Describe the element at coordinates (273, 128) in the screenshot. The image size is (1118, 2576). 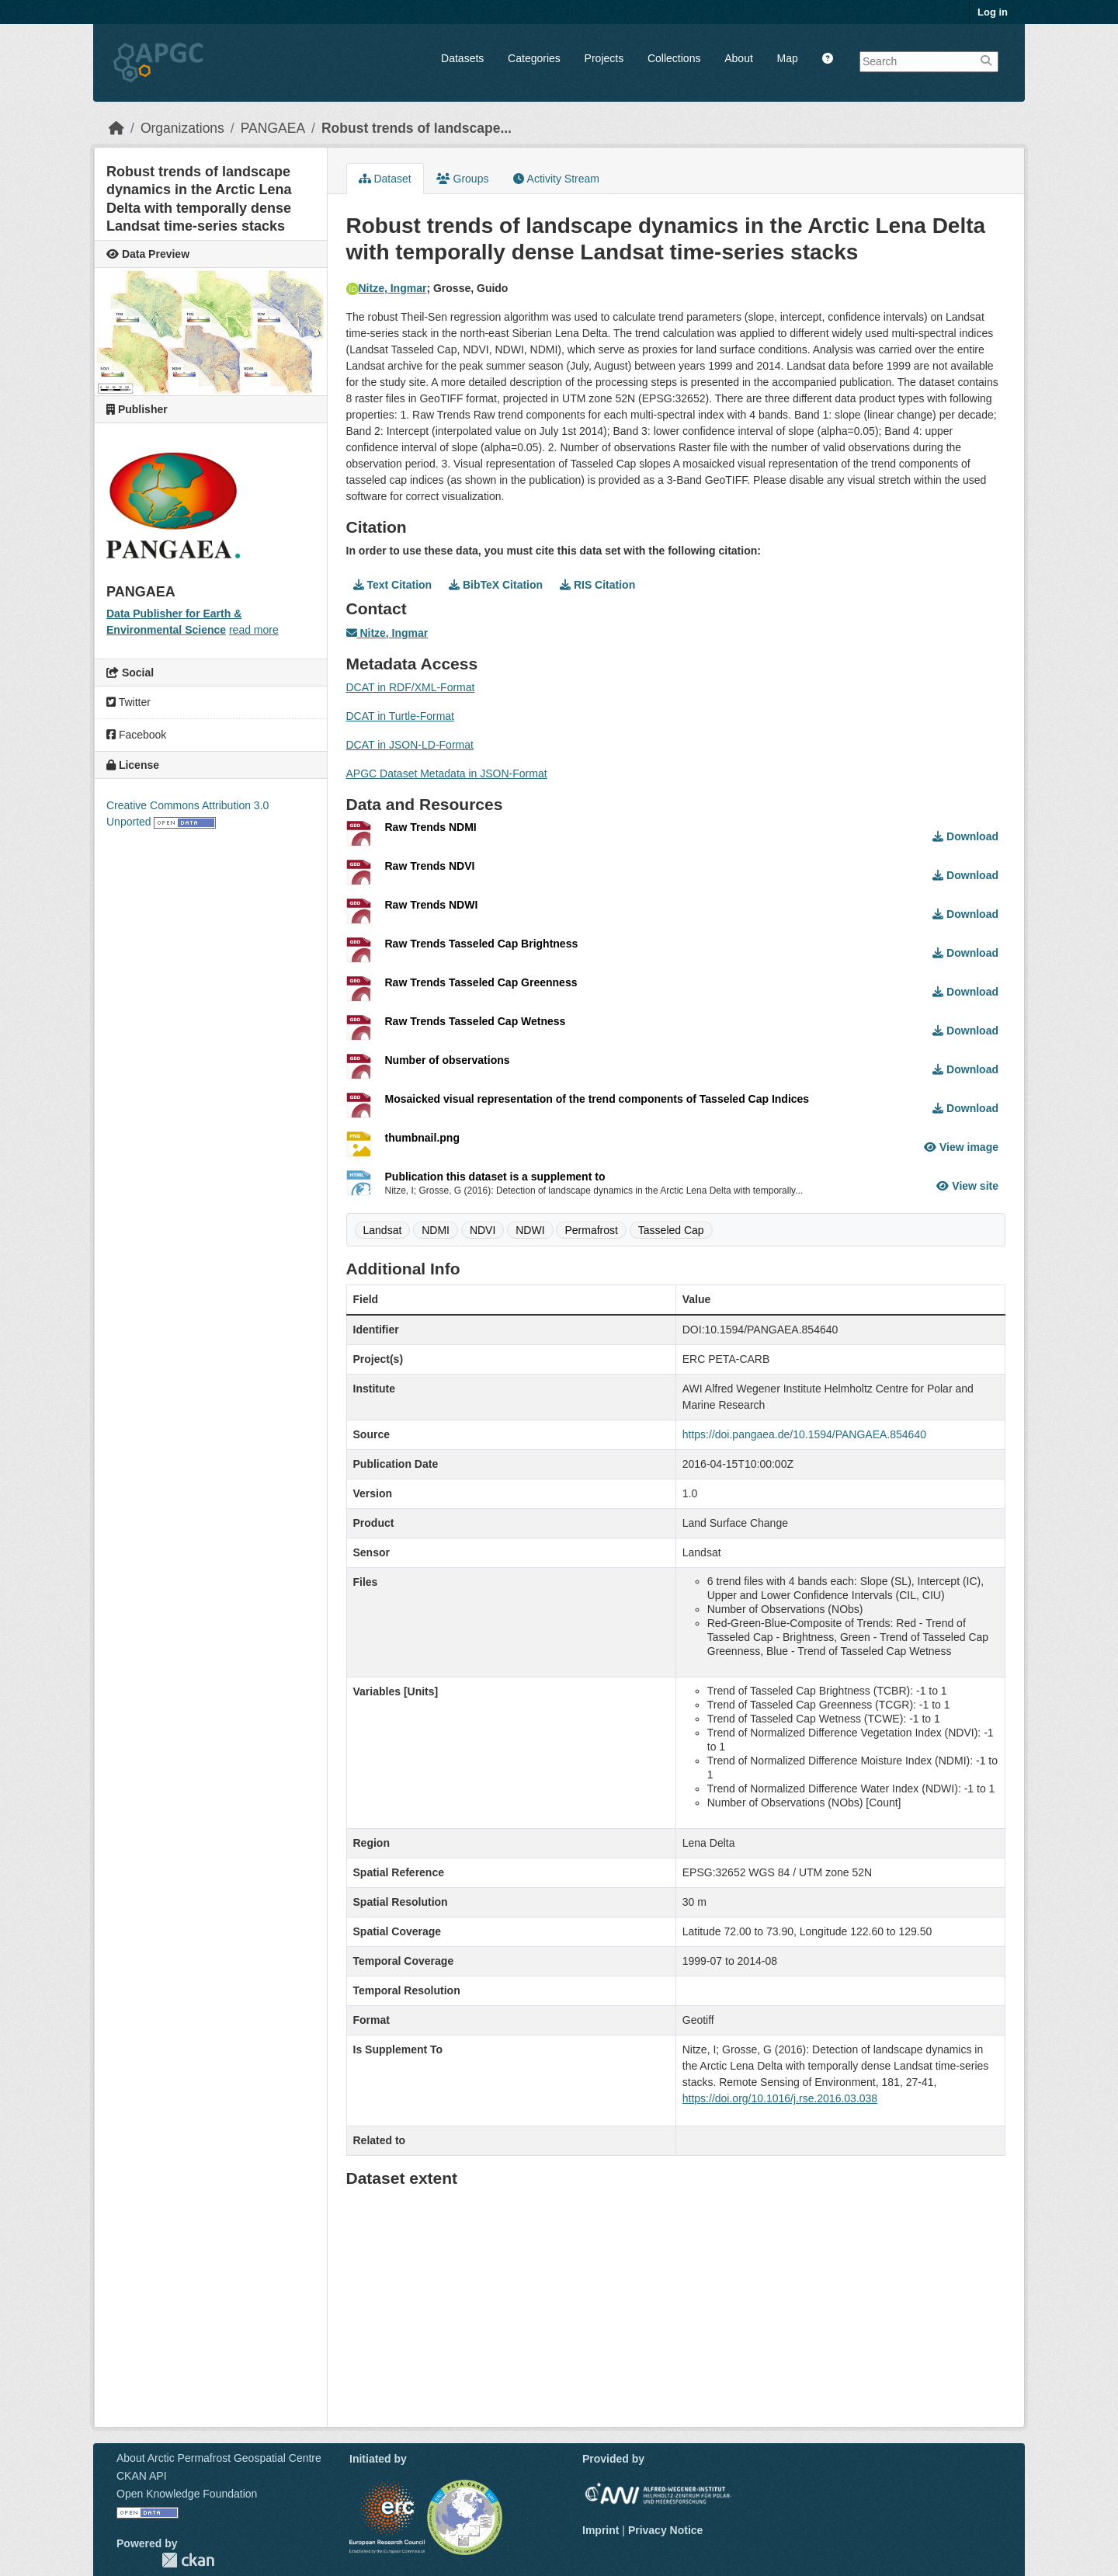
I see `PANGAEA` at that location.